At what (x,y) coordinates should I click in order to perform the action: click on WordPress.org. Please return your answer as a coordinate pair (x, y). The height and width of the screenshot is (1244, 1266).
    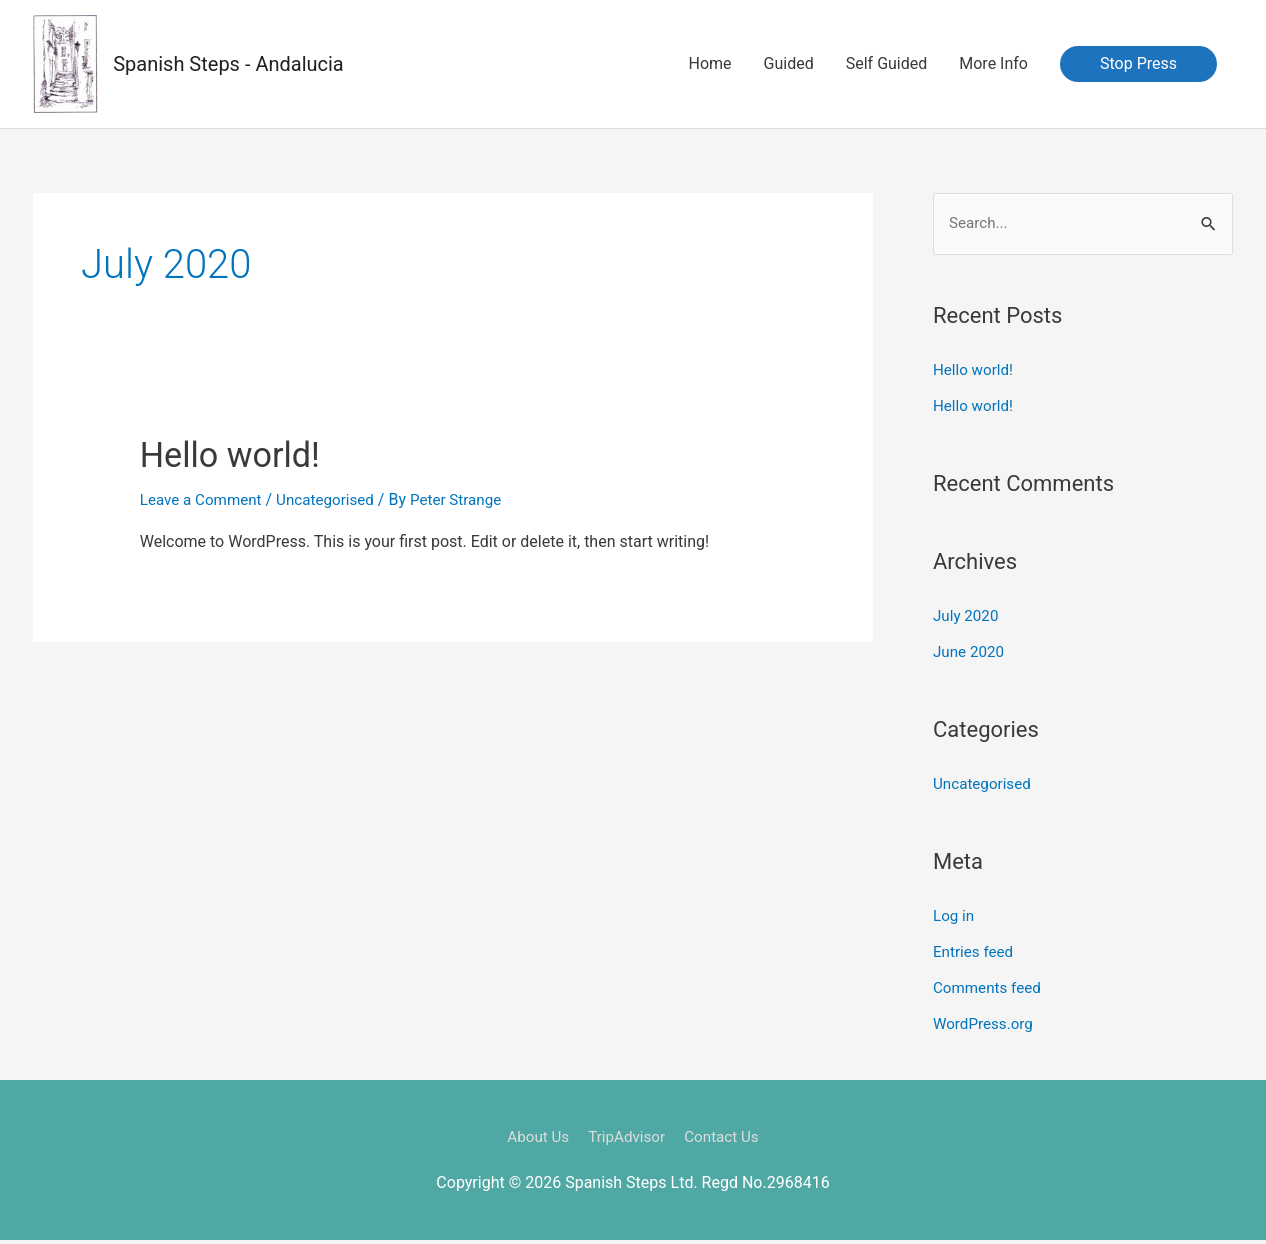
    Looking at the image, I should click on (985, 1026).